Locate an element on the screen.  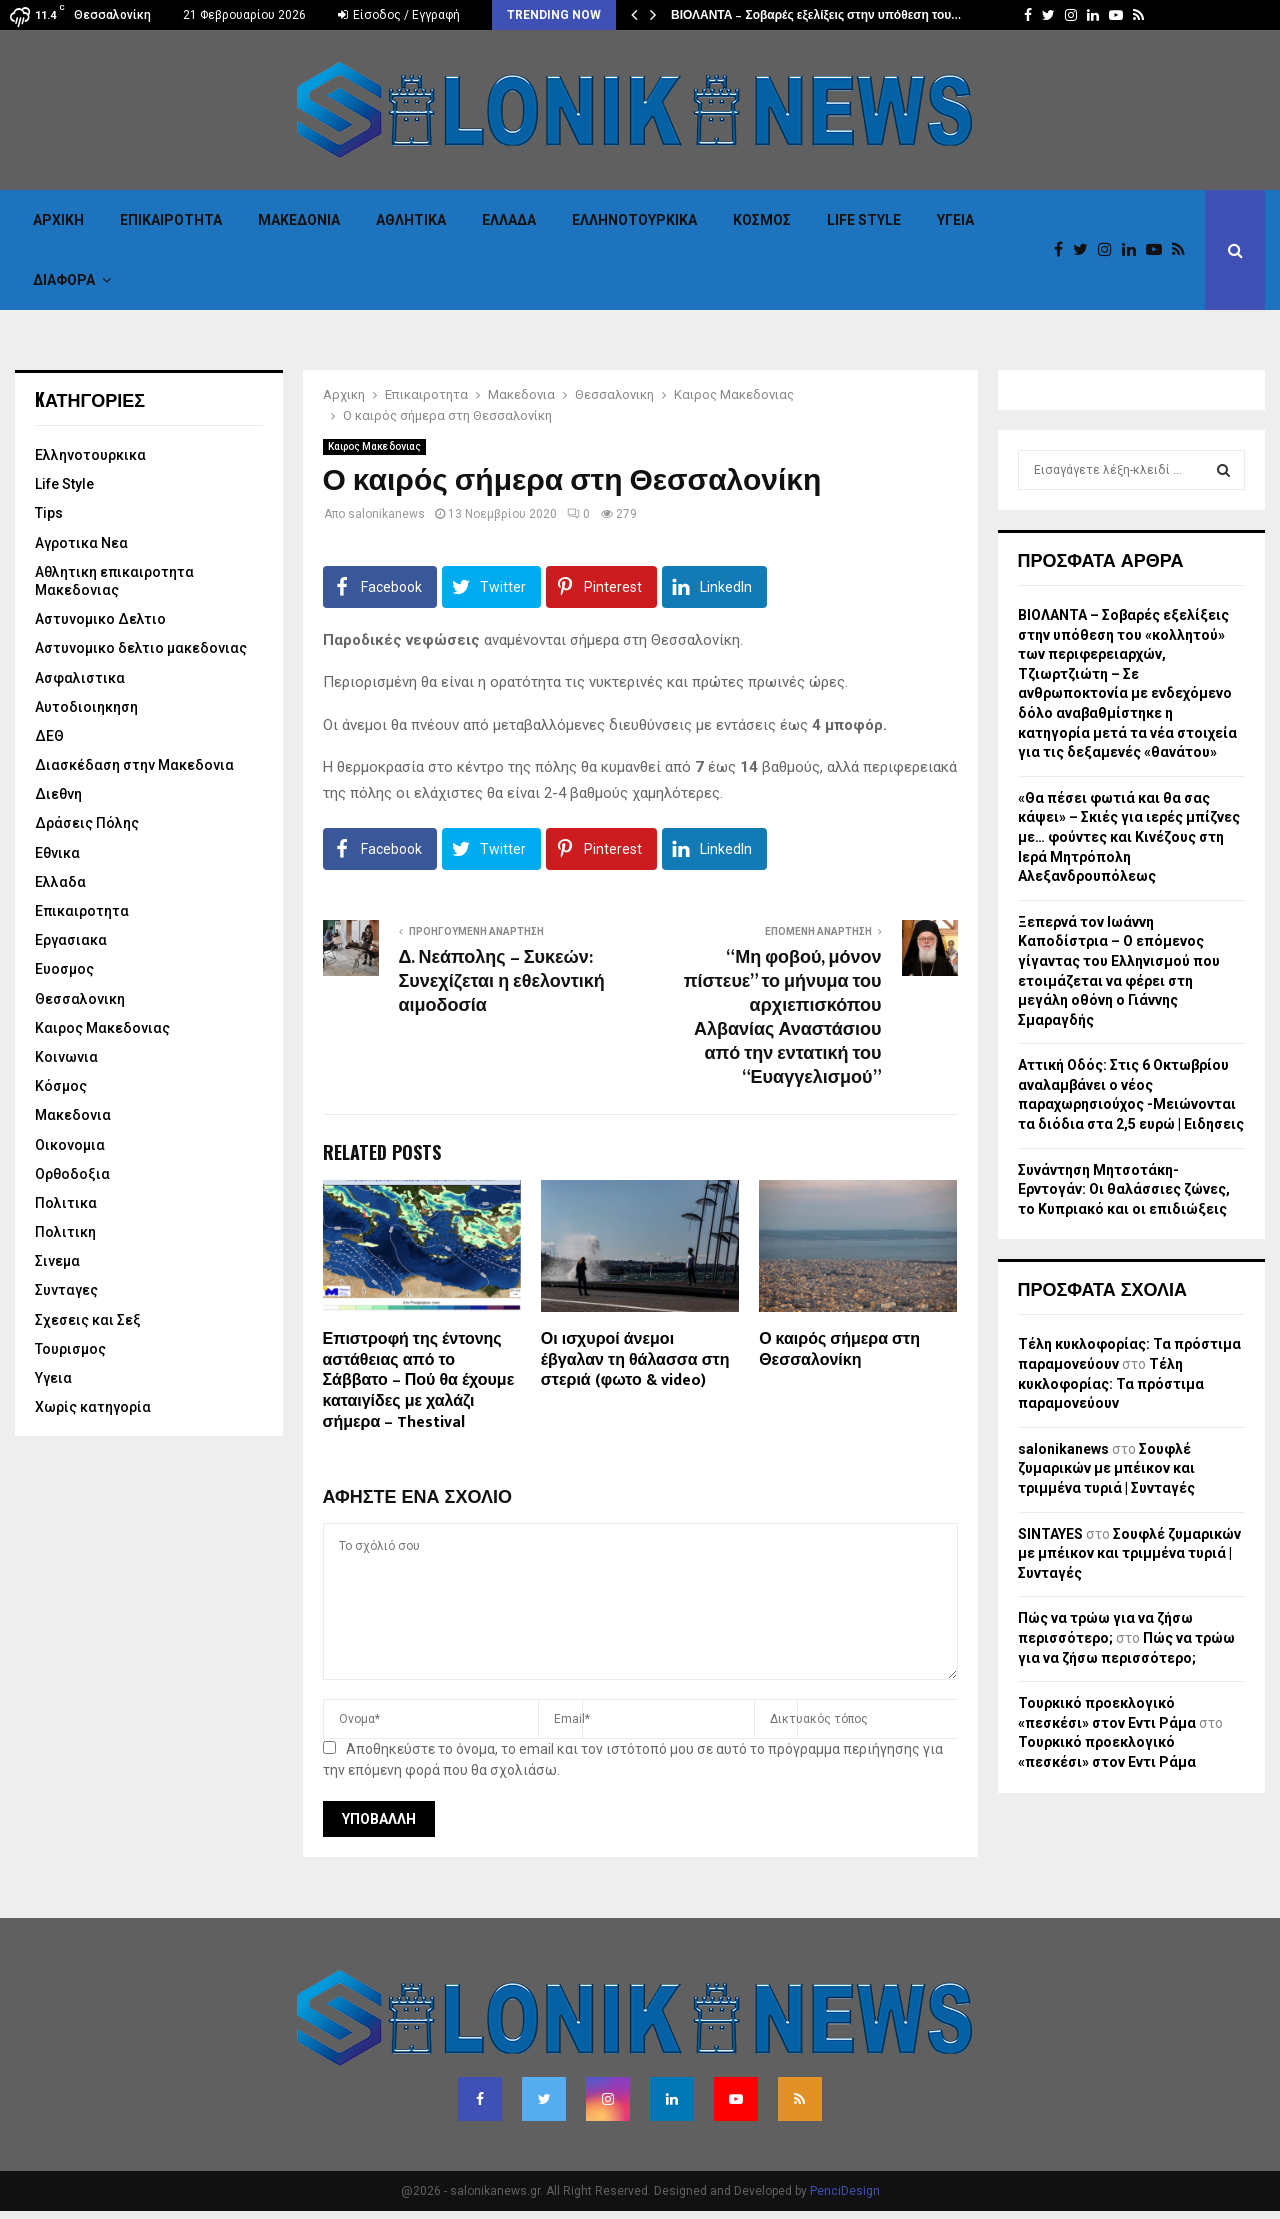
Ευοσμος is located at coordinates (64, 969).